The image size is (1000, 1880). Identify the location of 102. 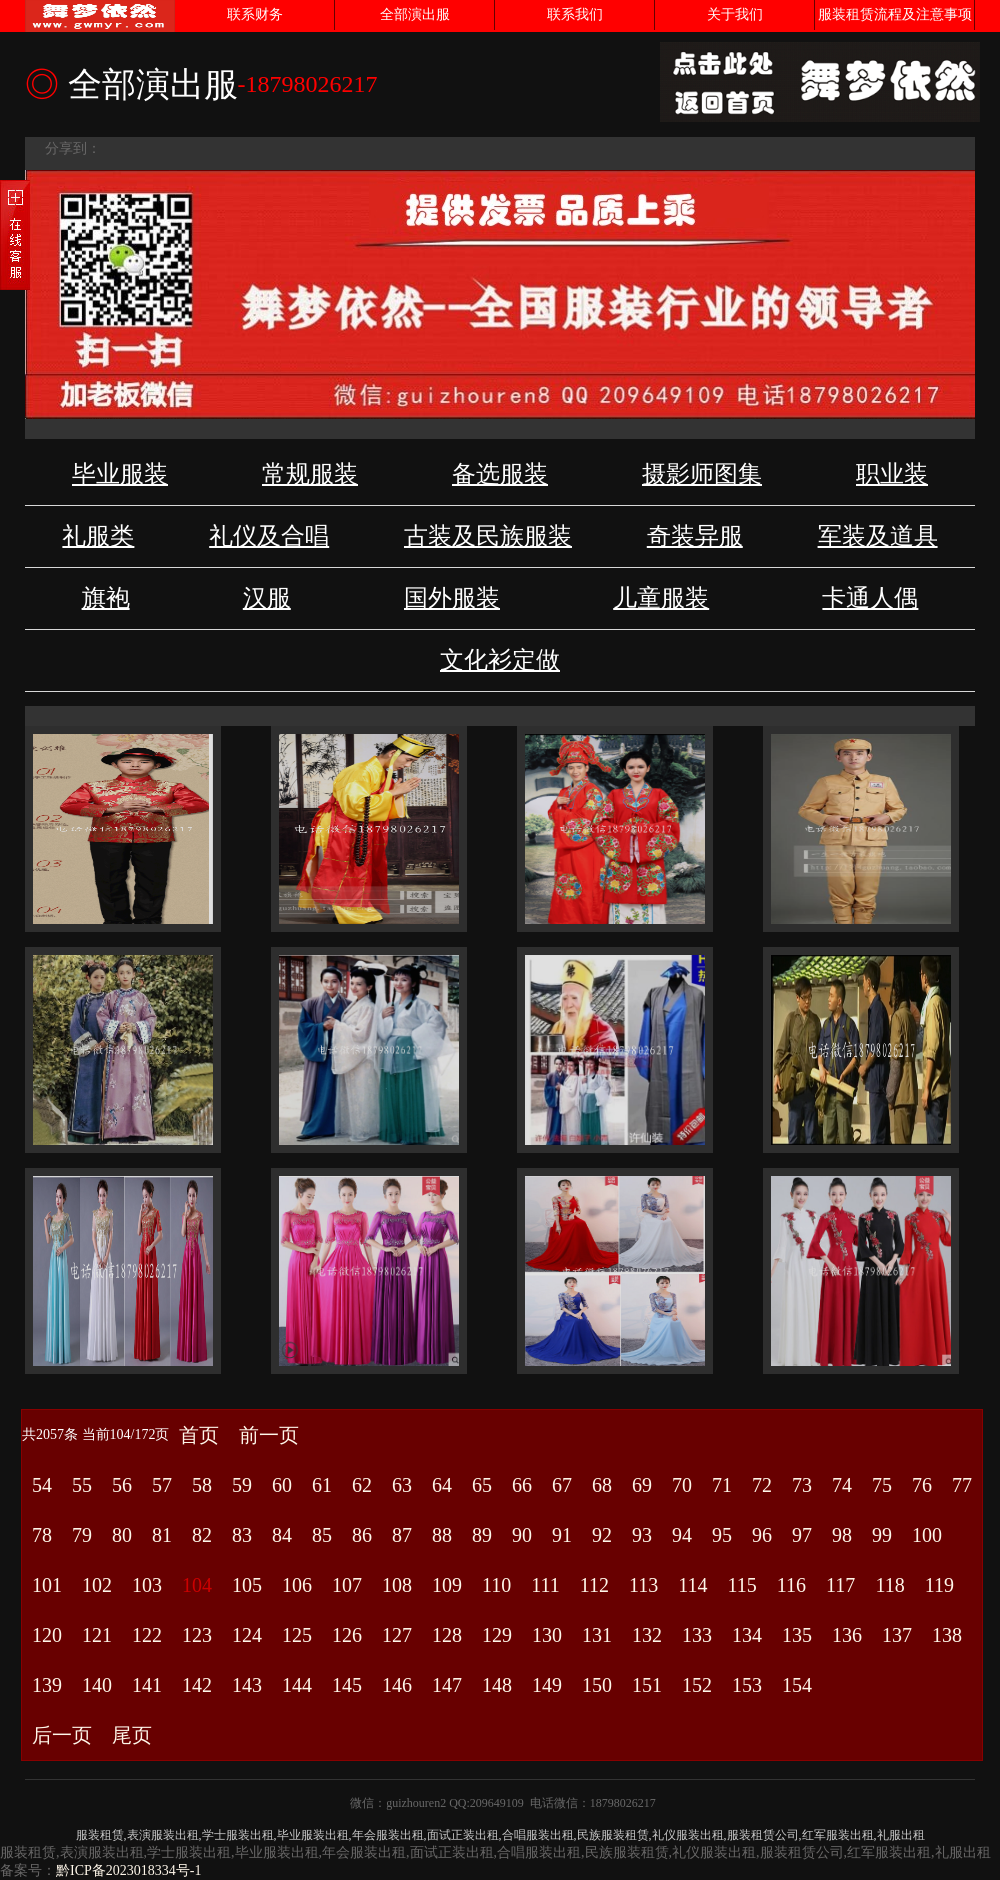
(97, 1585).